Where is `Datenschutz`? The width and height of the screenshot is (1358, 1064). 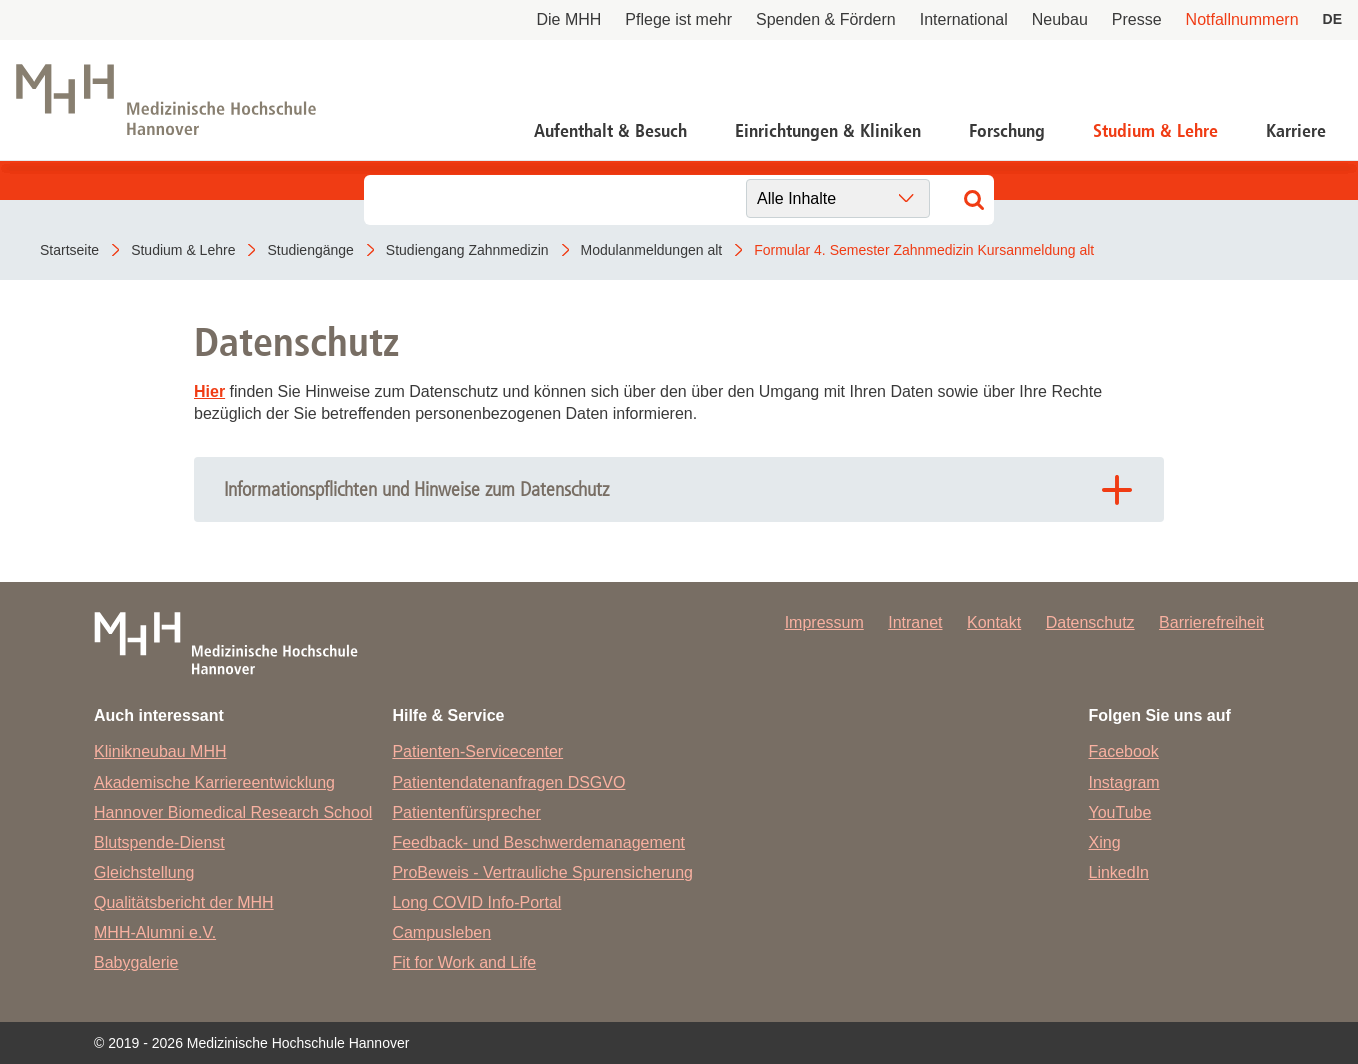 Datenschutz is located at coordinates (1090, 622).